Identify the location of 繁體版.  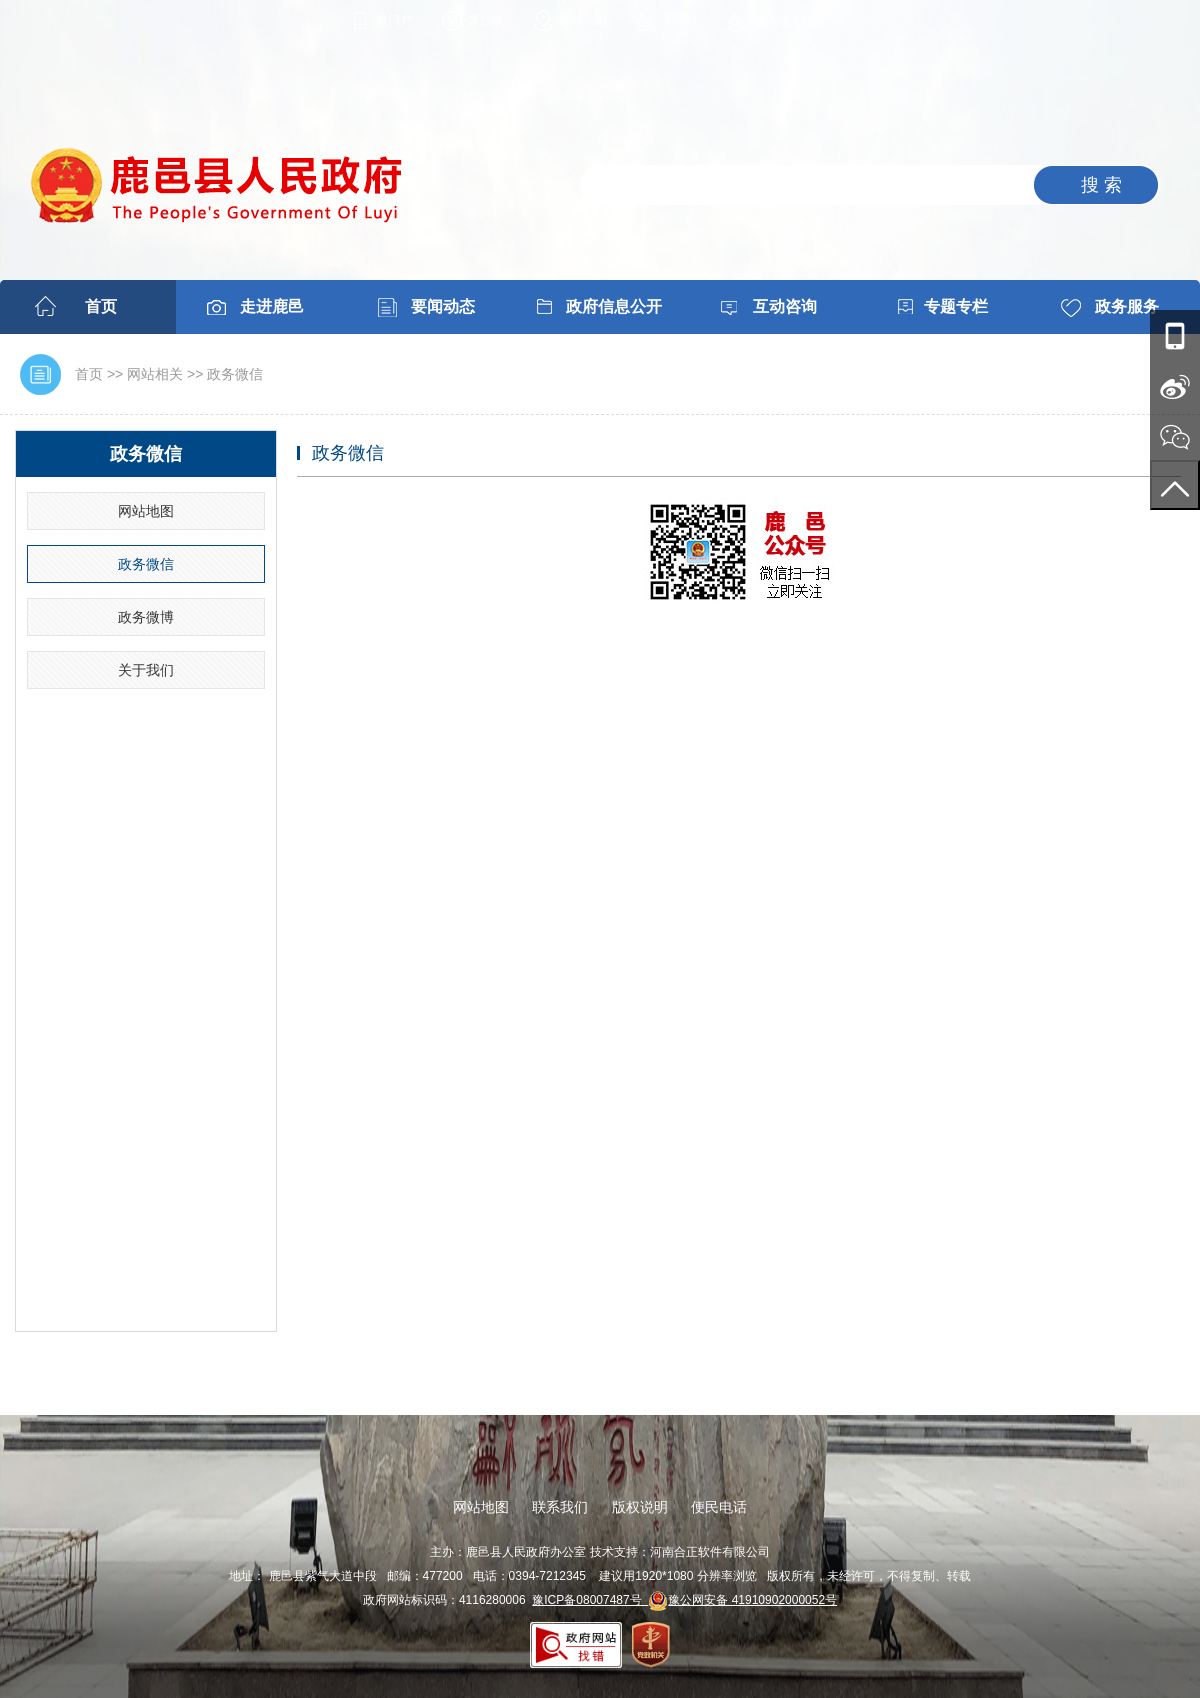
(486, 20).